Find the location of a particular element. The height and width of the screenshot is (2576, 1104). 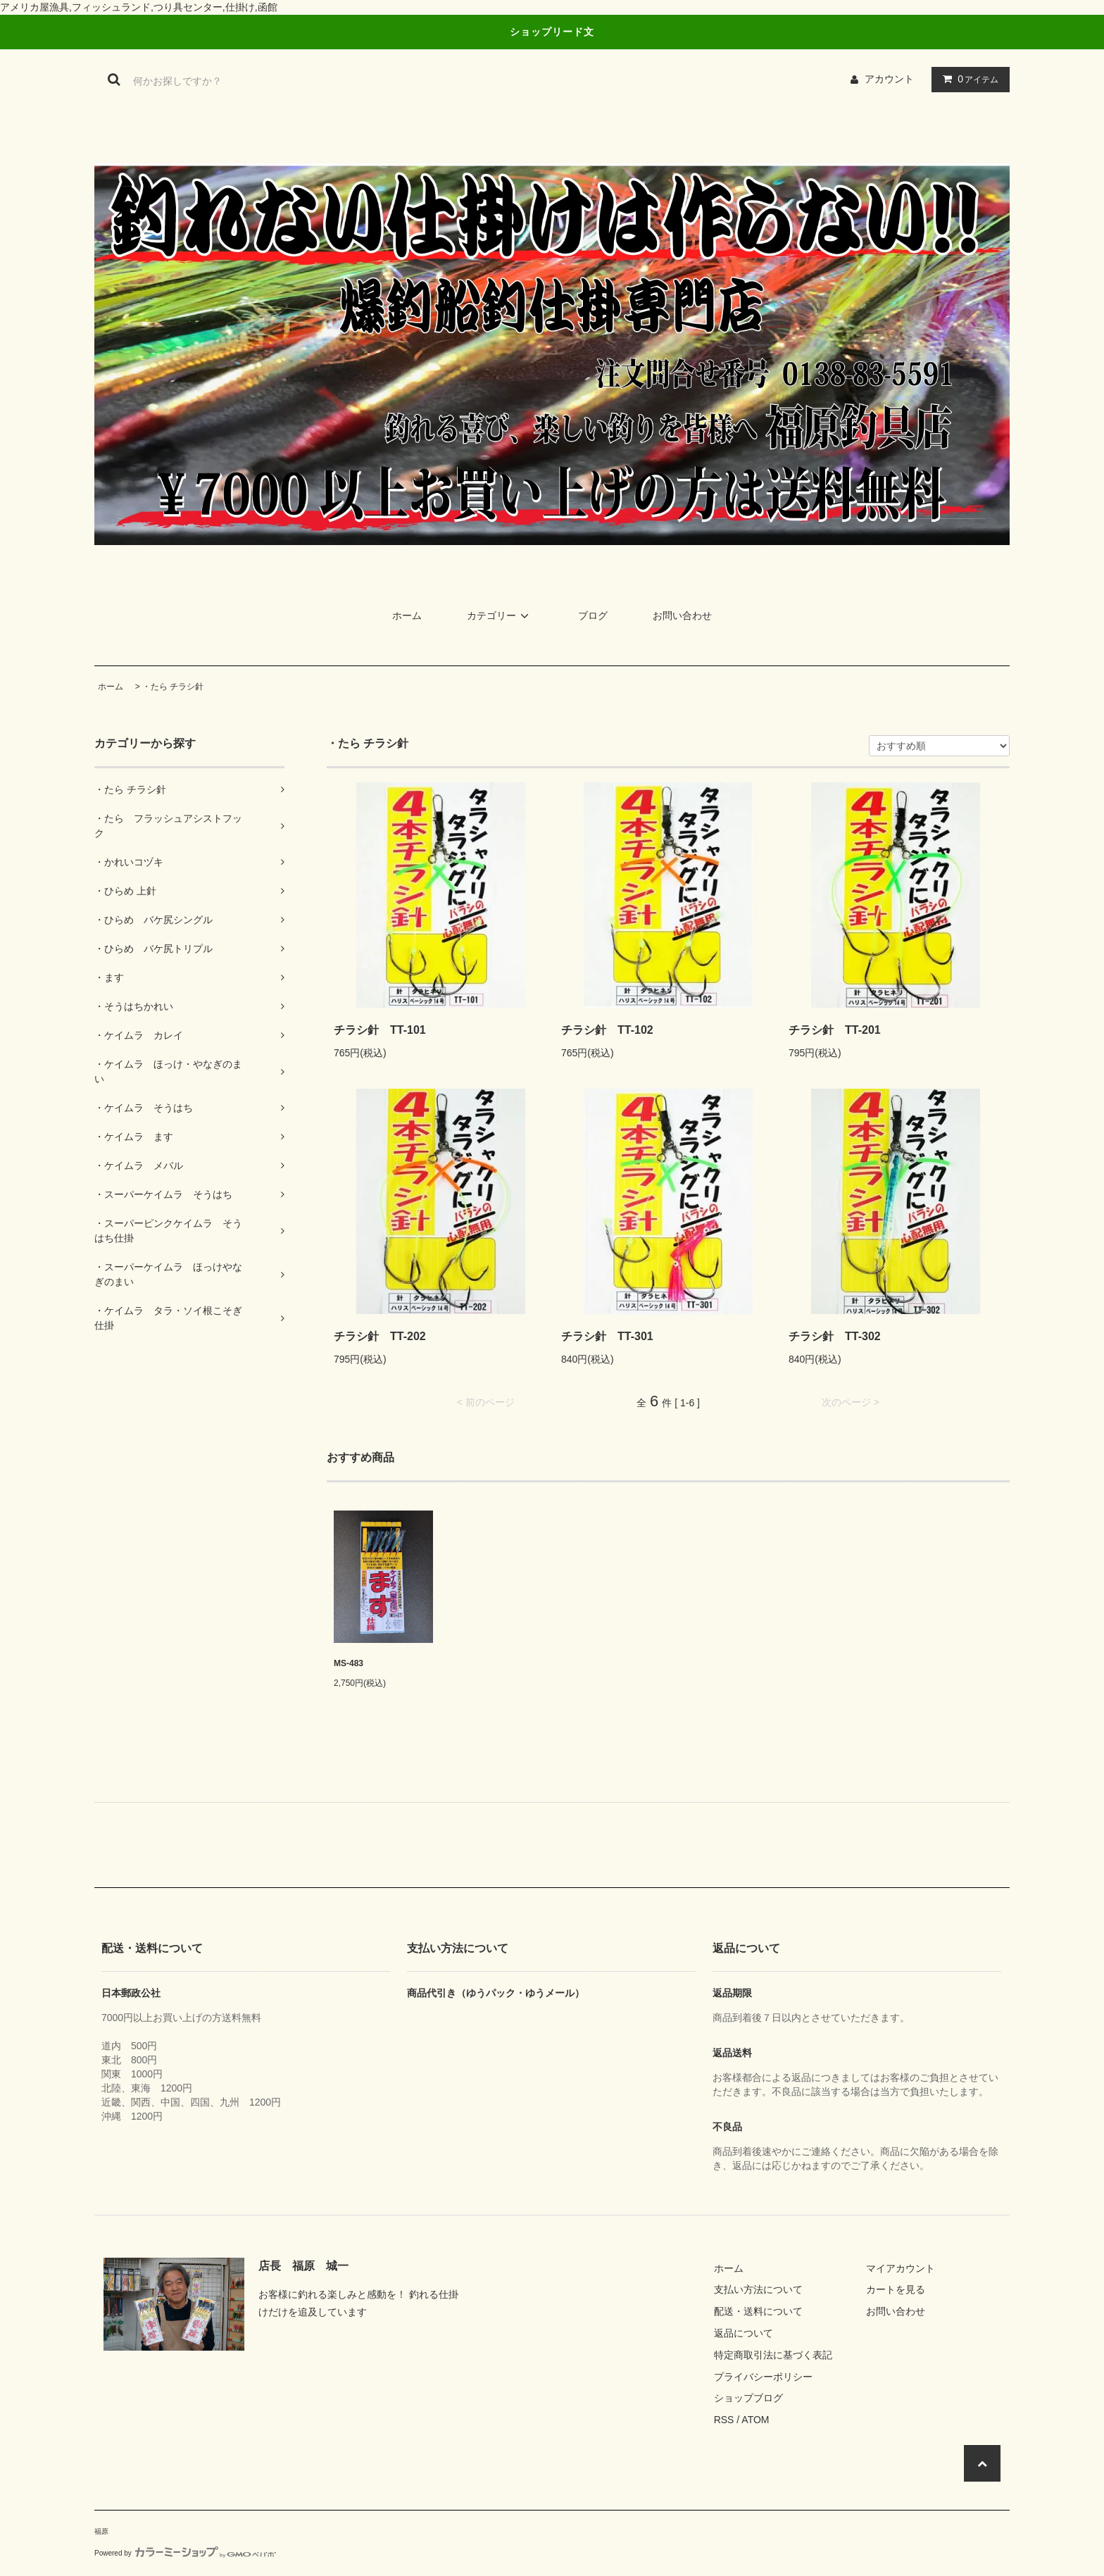

チラシ針 TT-101 is located at coordinates (380, 1030).